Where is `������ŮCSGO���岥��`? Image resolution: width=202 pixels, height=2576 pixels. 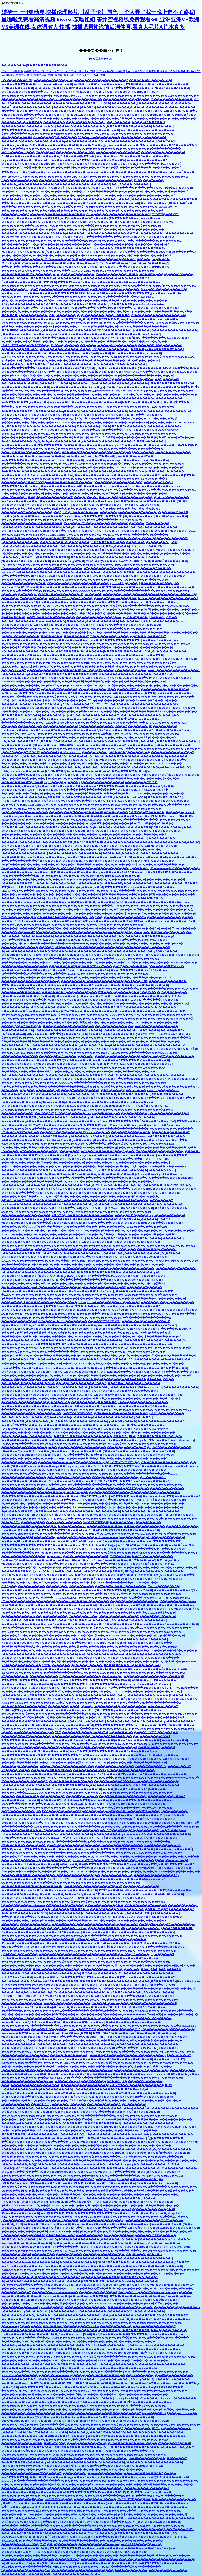
������ŮCSGO���岥�� is located at coordinates (155, 2235).